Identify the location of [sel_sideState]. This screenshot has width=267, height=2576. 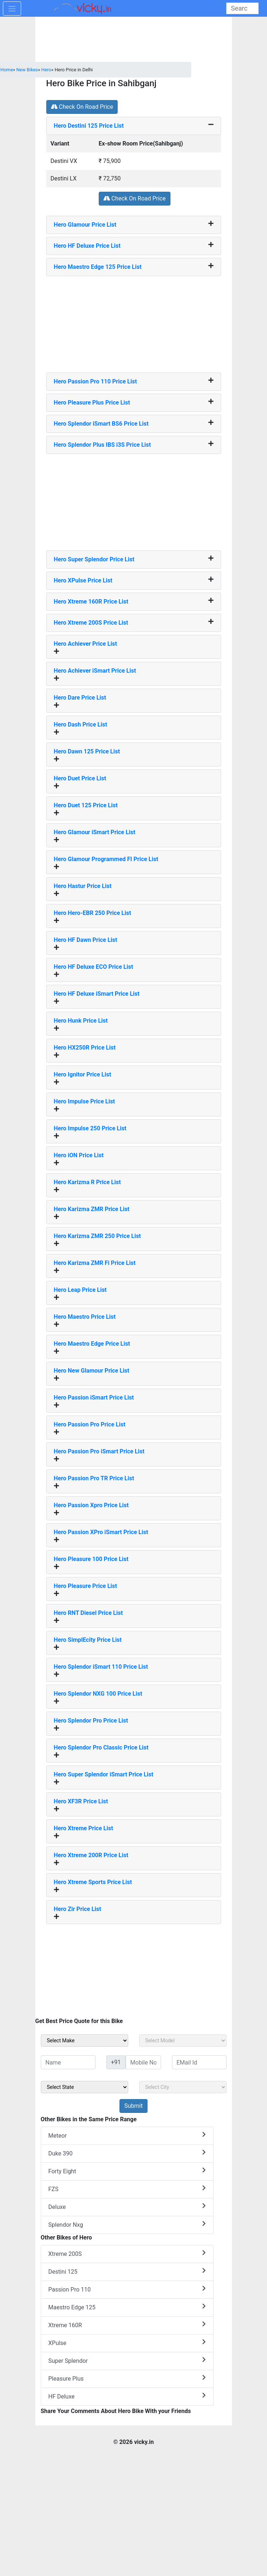
(84, 2087).